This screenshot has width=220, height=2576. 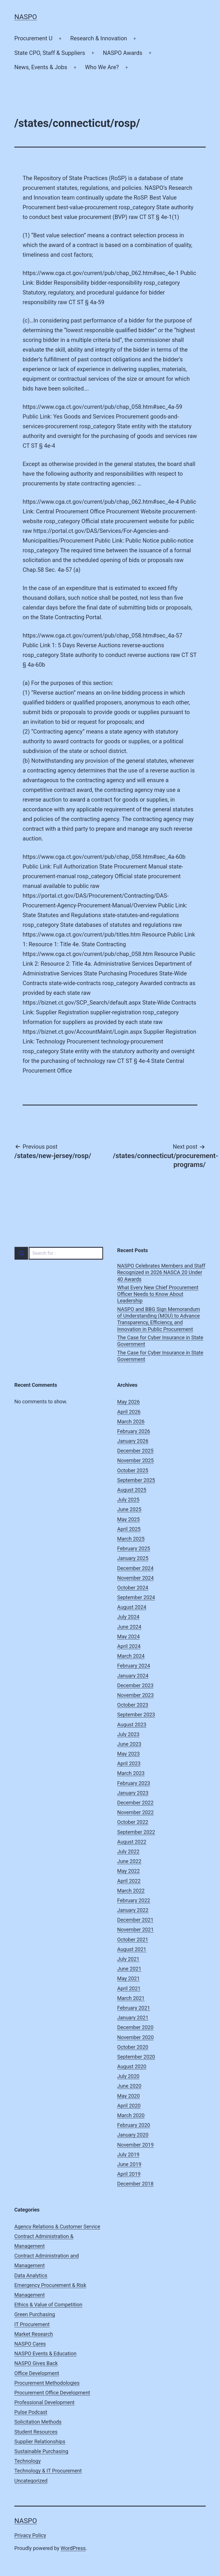 I want to click on April 2022, so click(x=129, y=1881).